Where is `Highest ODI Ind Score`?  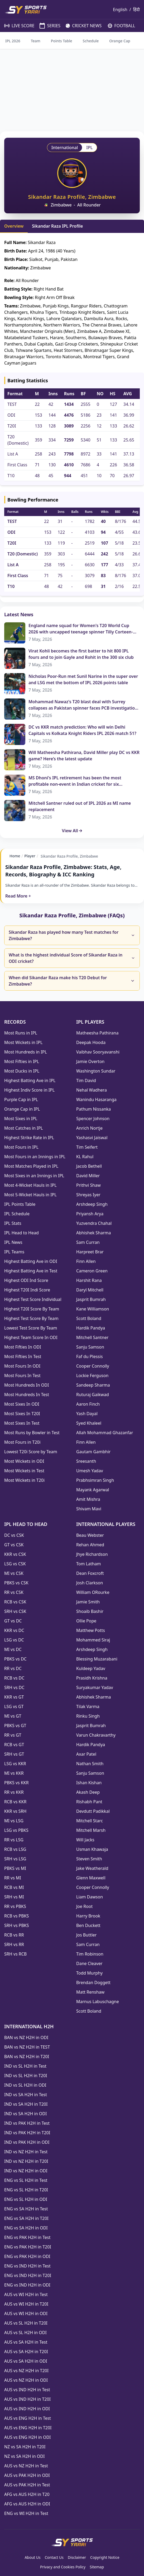 Highest ODI Ind Score is located at coordinates (26, 1280).